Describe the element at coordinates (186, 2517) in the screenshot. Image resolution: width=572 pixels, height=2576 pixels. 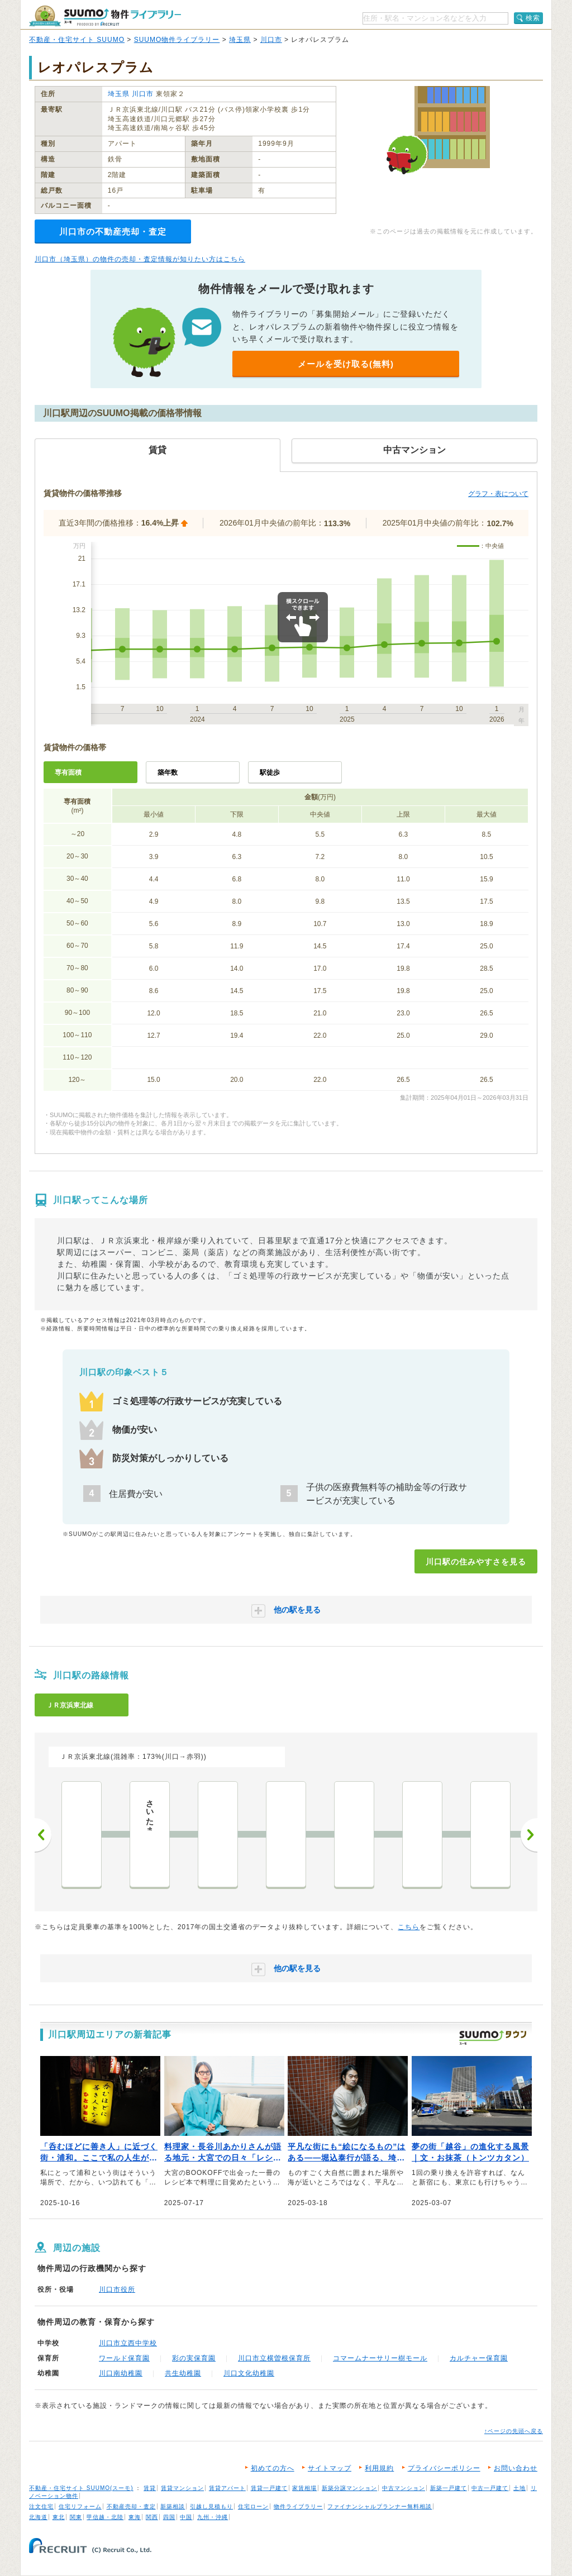
I see `中国` at that location.